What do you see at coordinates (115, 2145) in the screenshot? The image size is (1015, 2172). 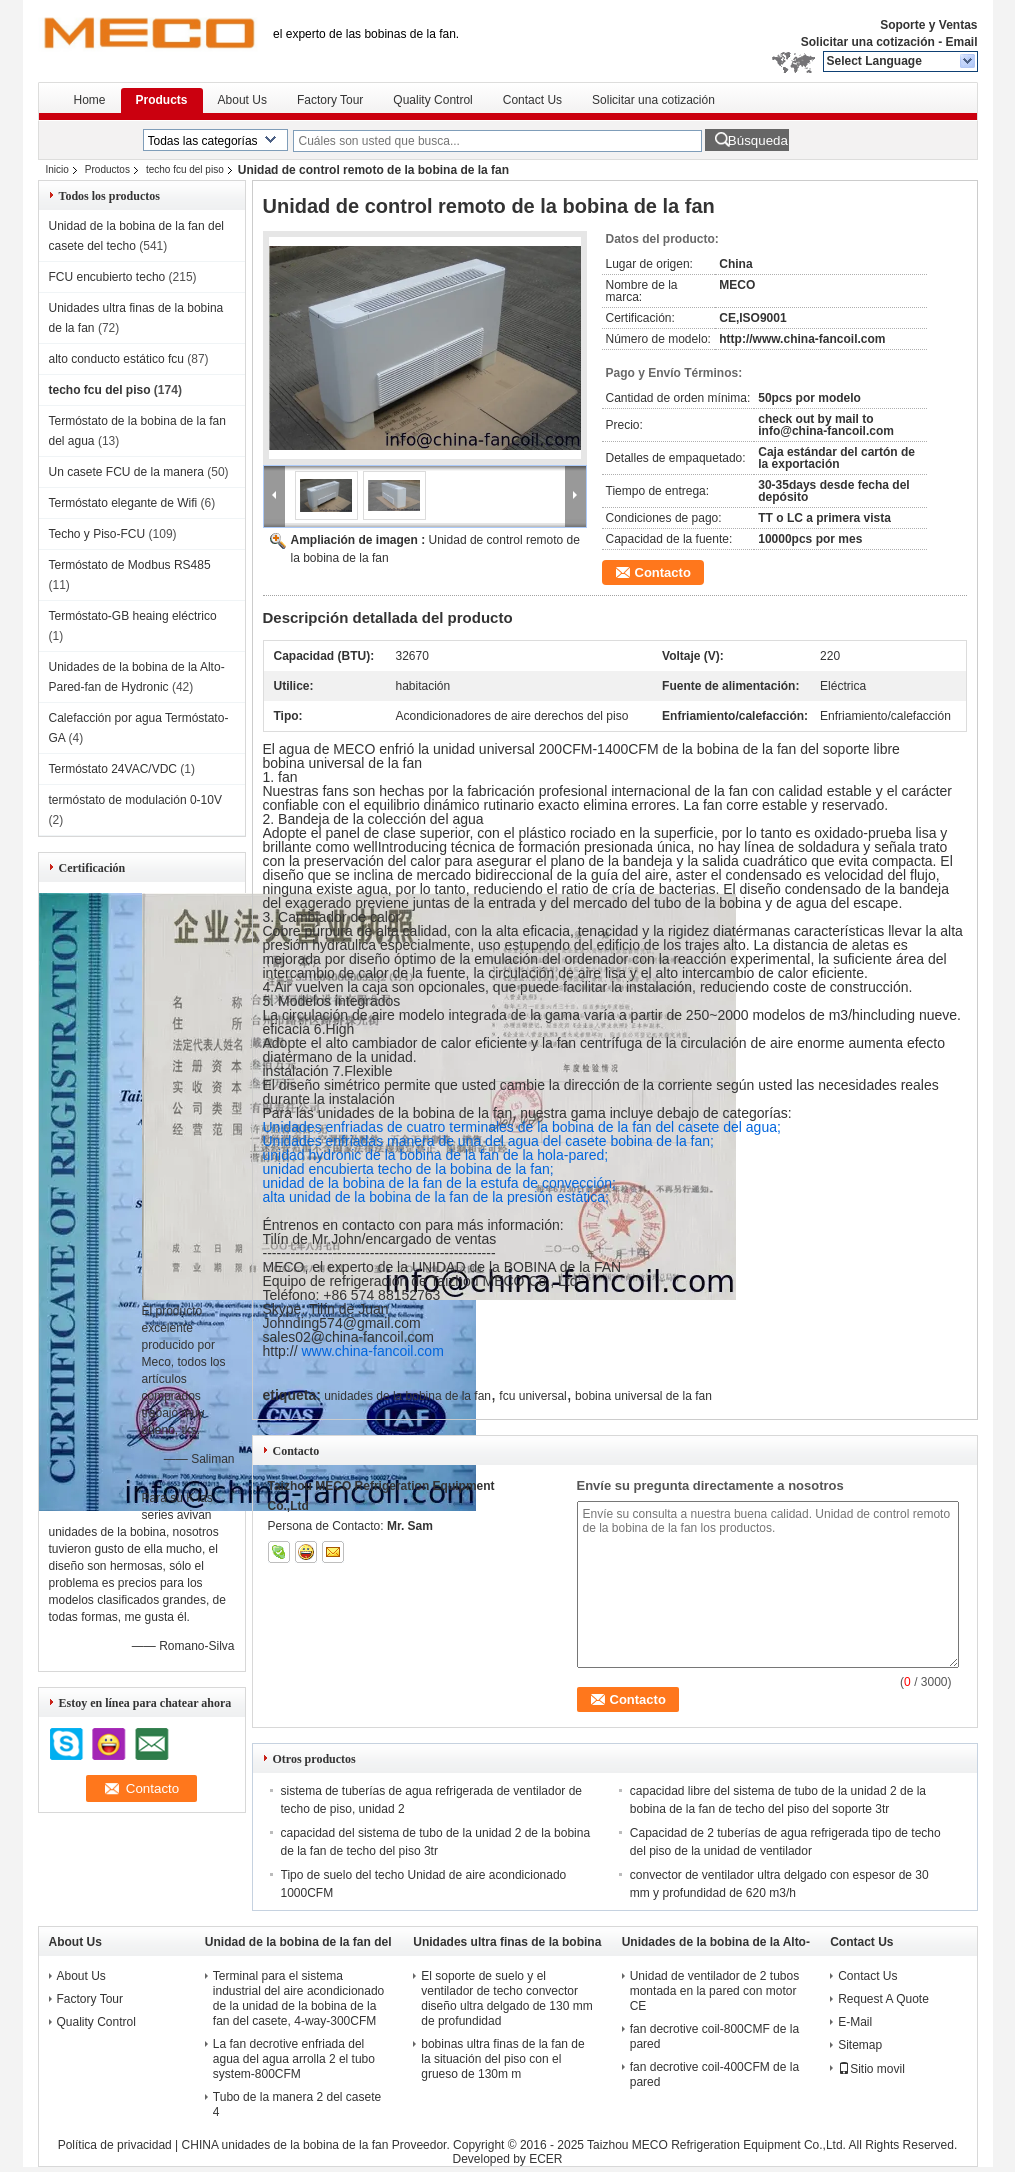 I see `Política de privacidad` at bounding box center [115, 2145].